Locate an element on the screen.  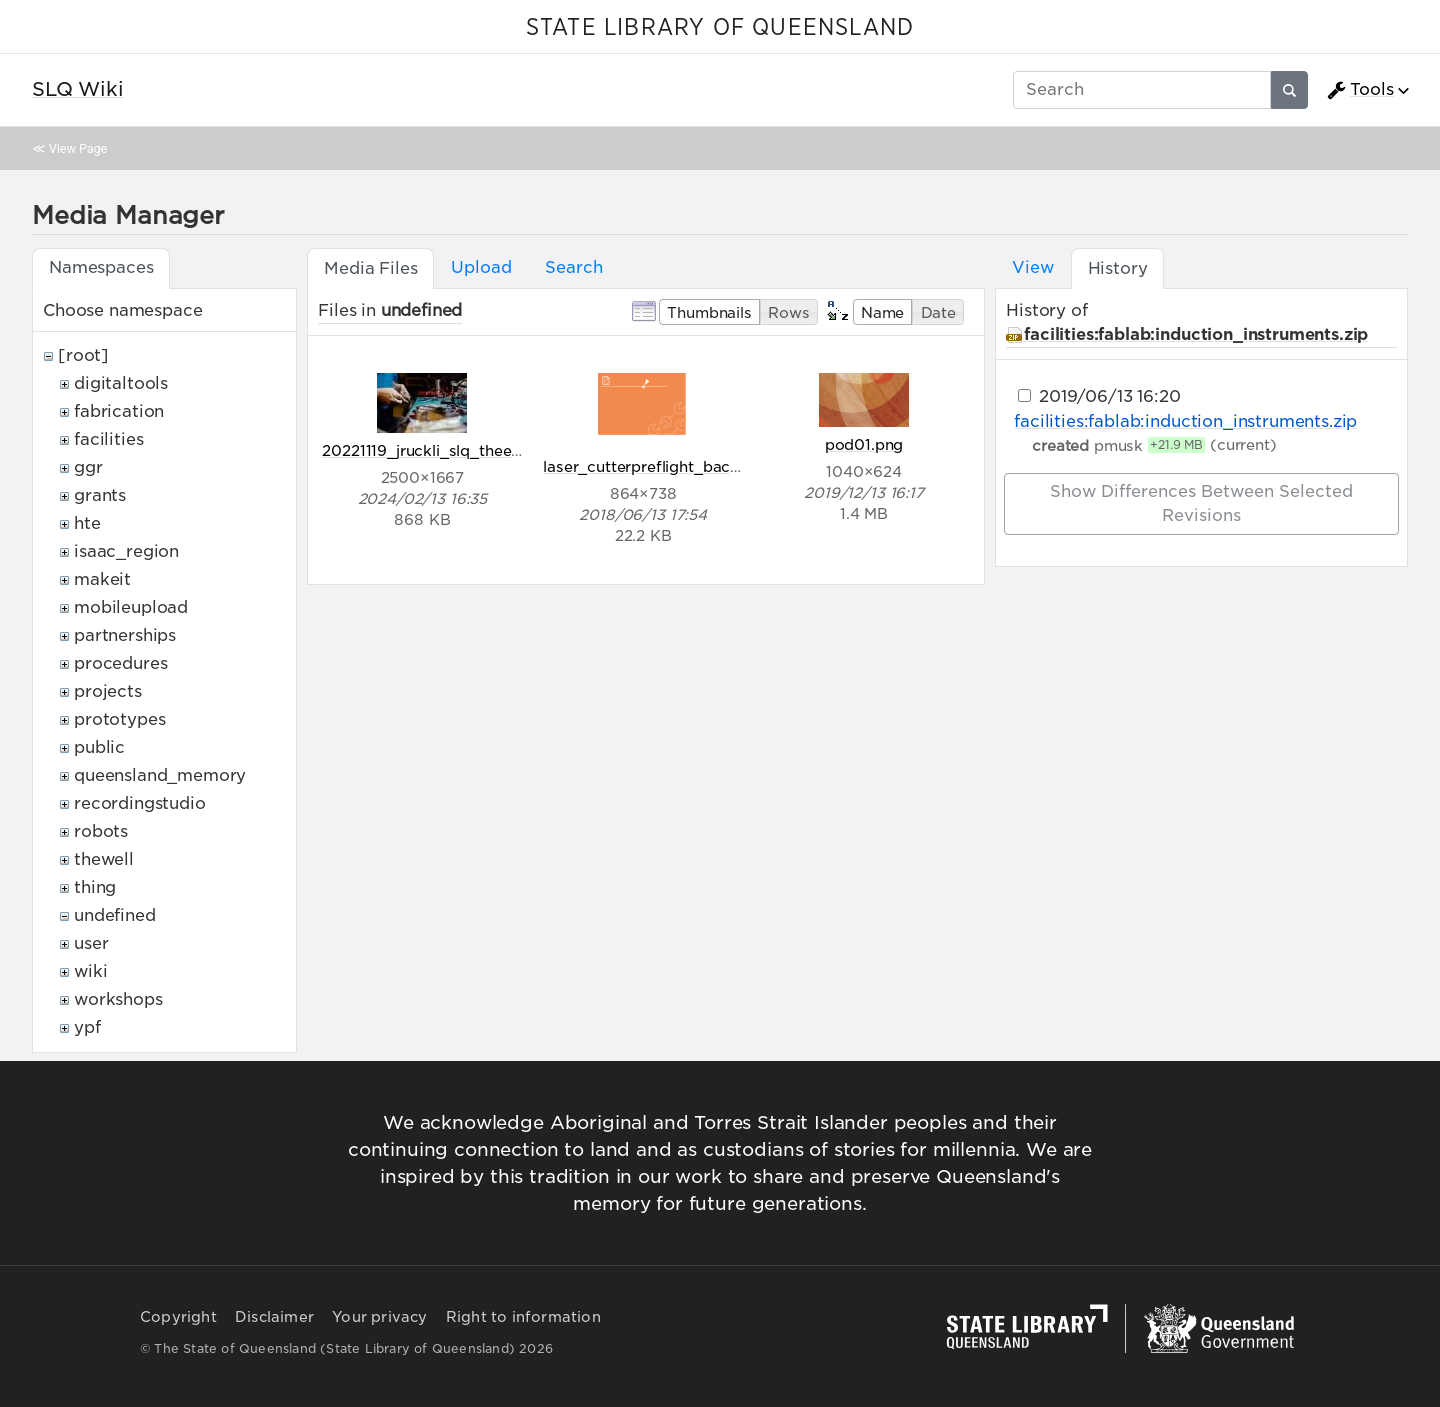
thewell is located at coordinates (104, 859).